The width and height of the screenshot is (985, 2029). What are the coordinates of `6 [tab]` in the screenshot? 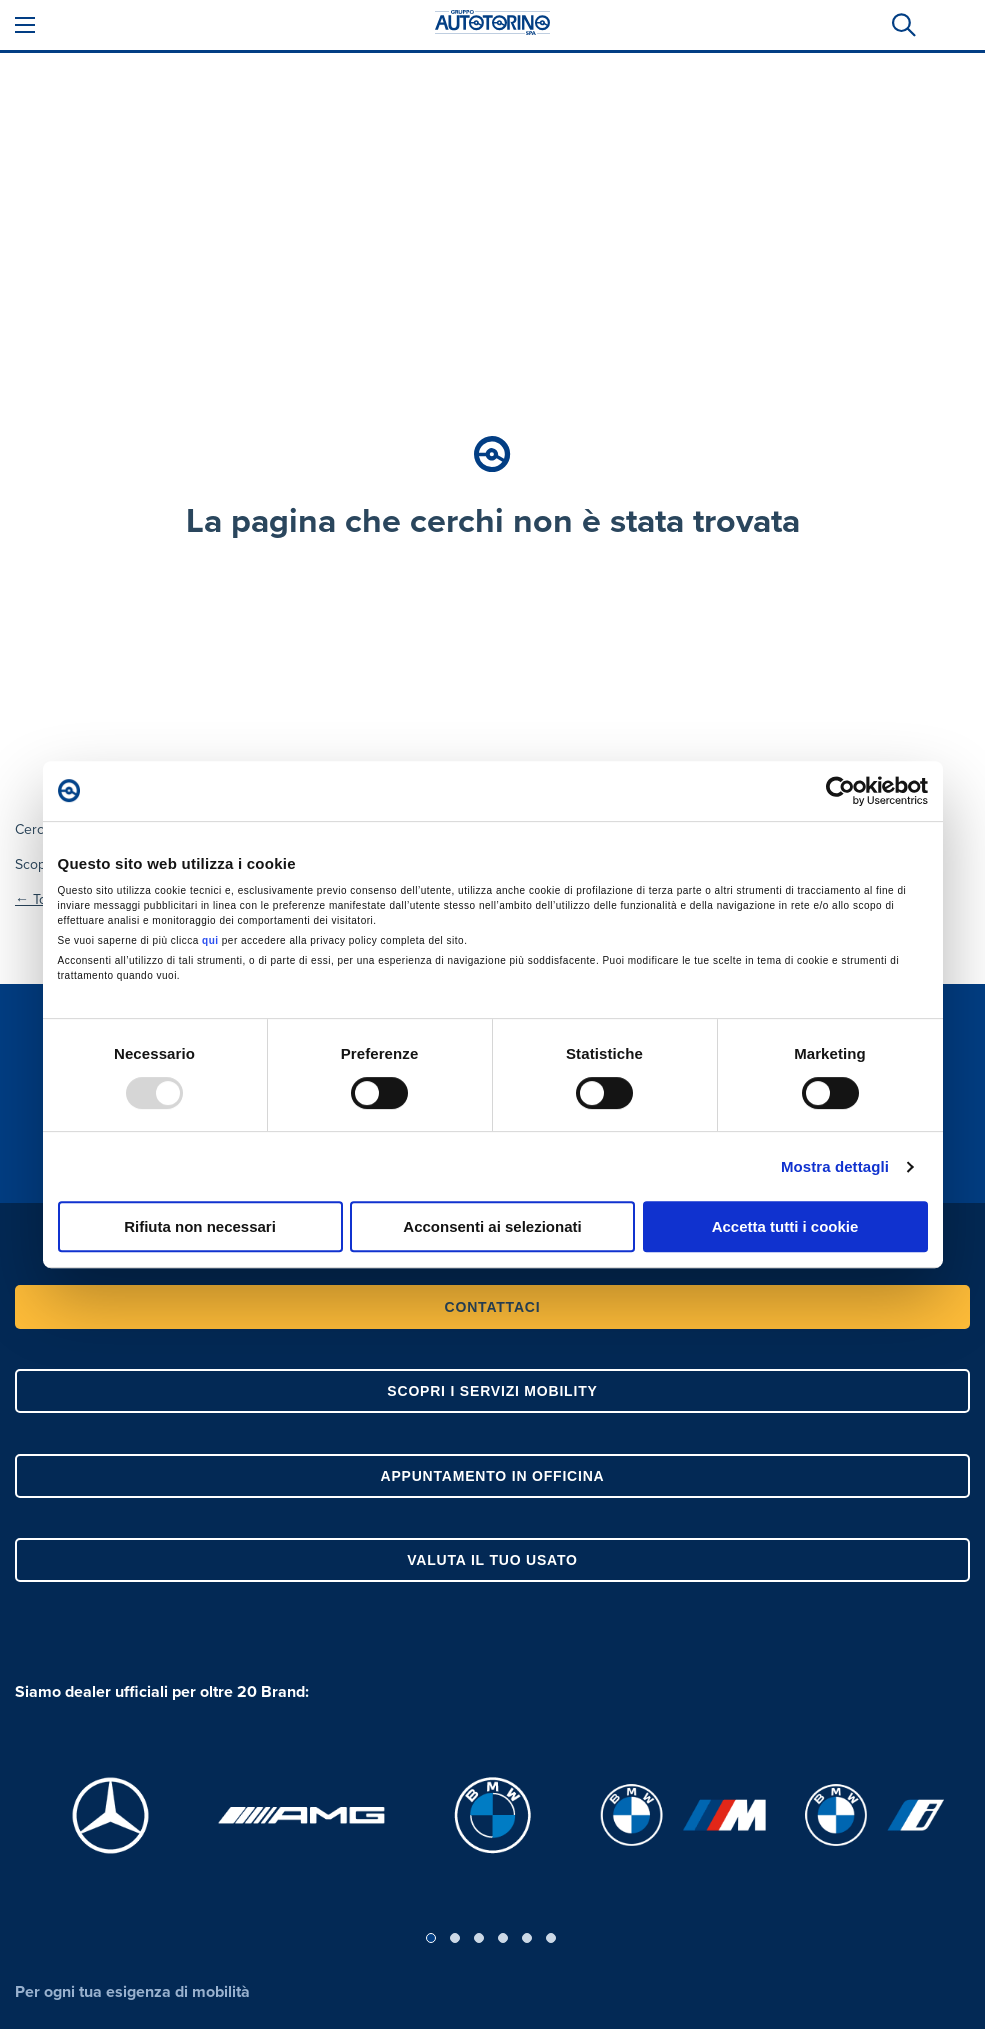 It's located at (551, 1938).